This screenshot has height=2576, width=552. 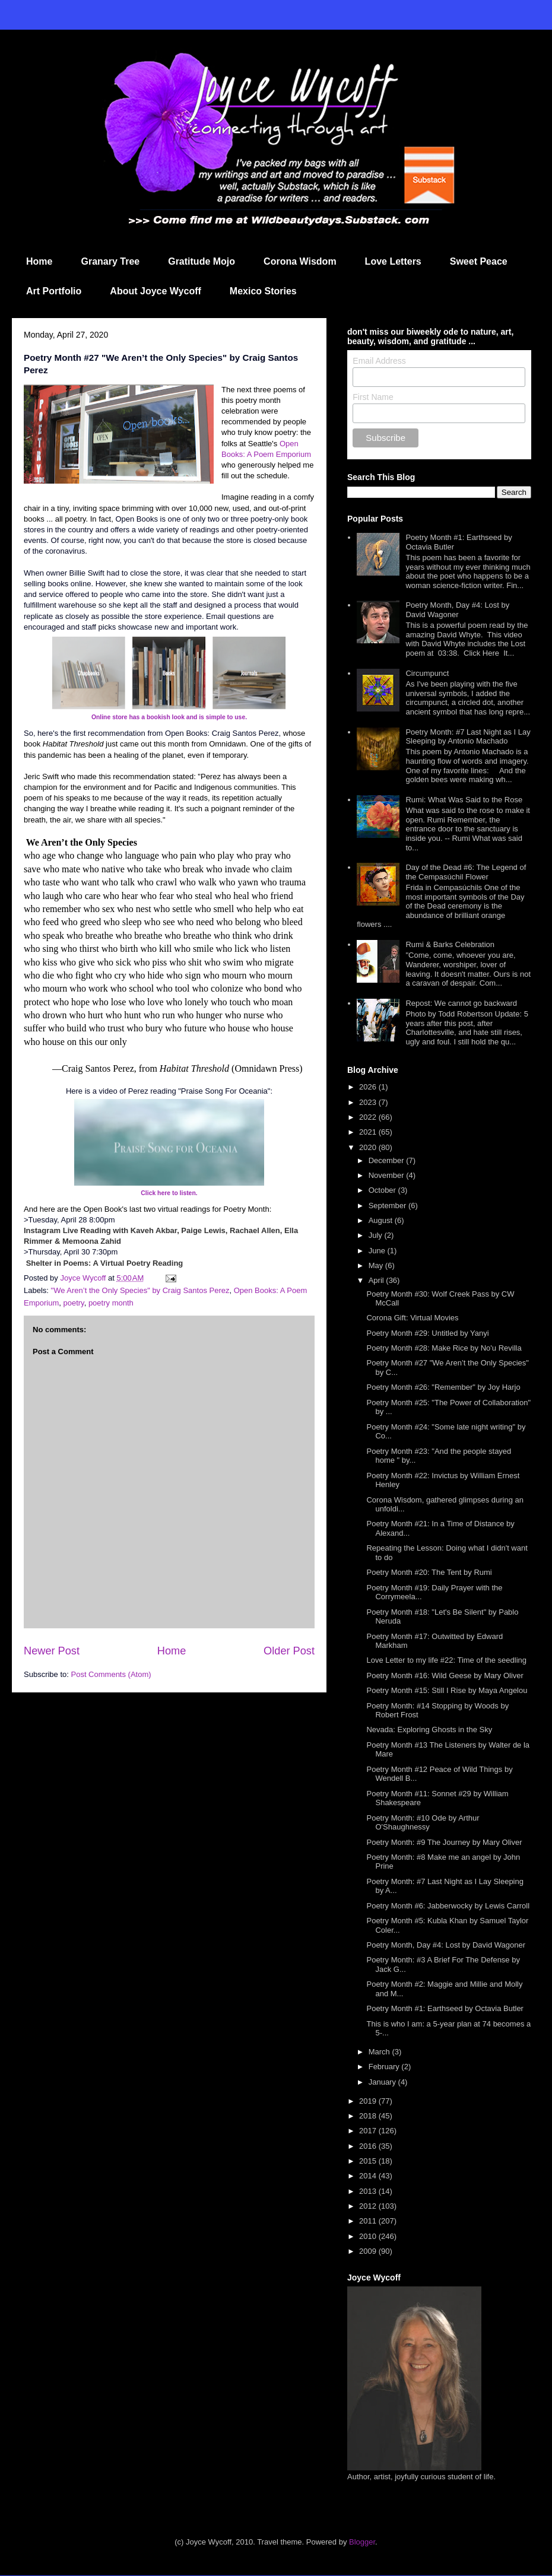 What do you see at coordinates (429, 1729) in the screenshot?
I see `Nevada: Exploring Ghosts in the Sky` at bounding box center [429, 1729].